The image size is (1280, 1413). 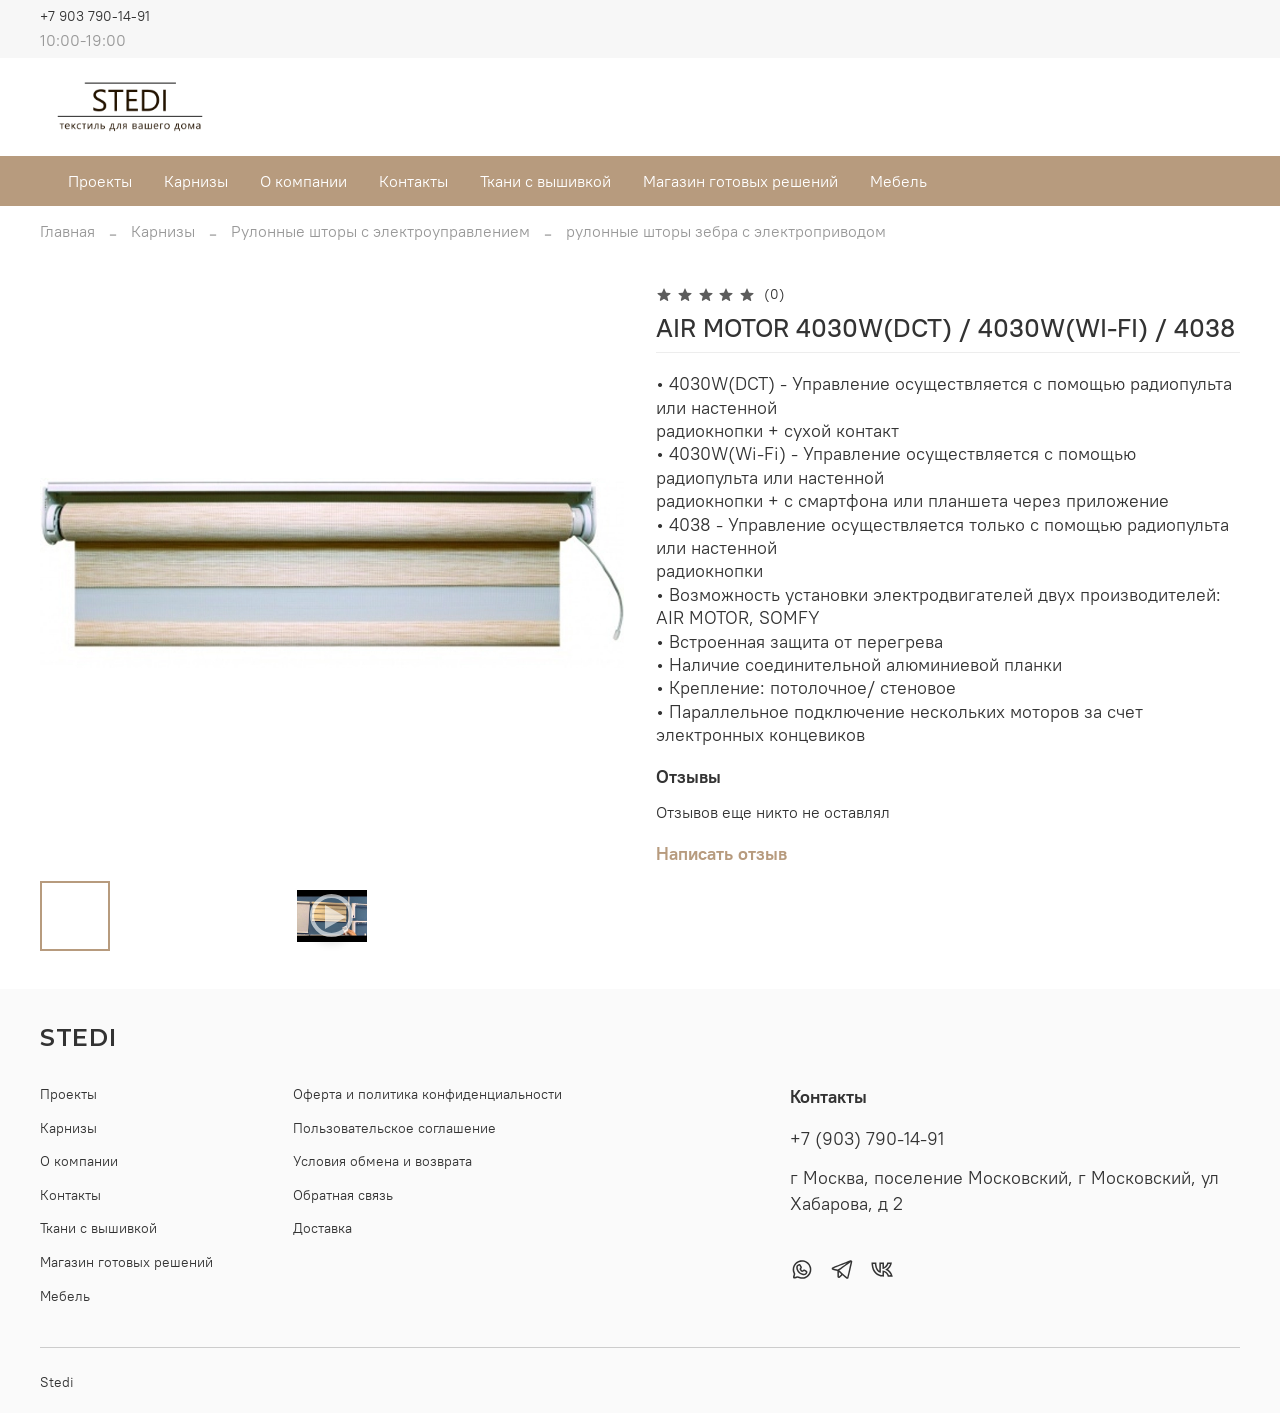 I want to click on Оферта и политика конфиденциальности, so click(x=427, y=1094).